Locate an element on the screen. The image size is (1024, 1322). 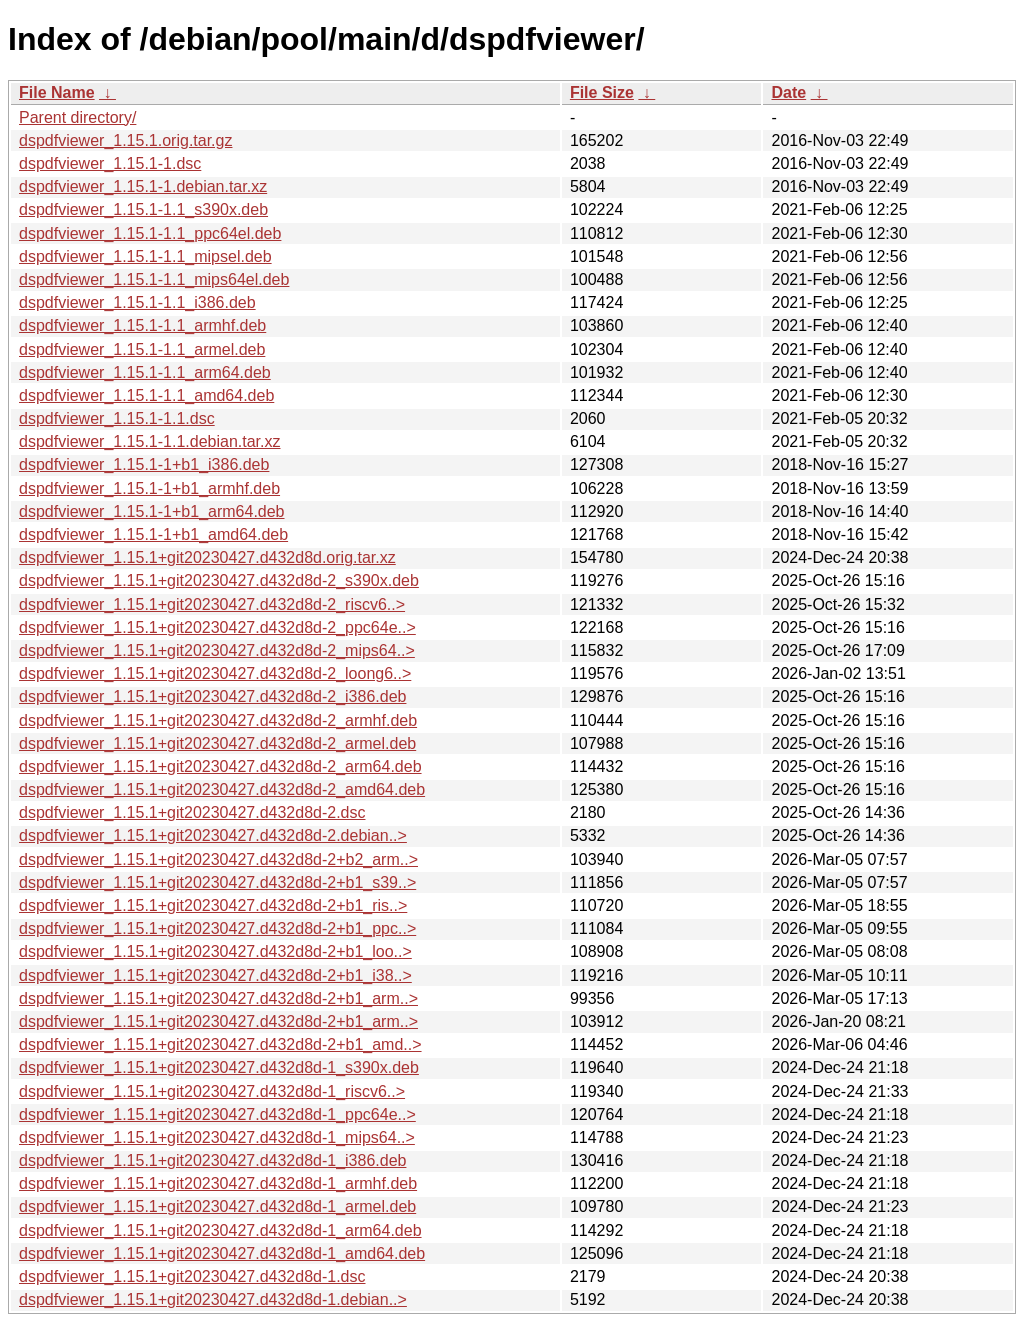
dspdfviewer_1.15.1-1+b1_amd64.deb is located at coordinates (153, 534).